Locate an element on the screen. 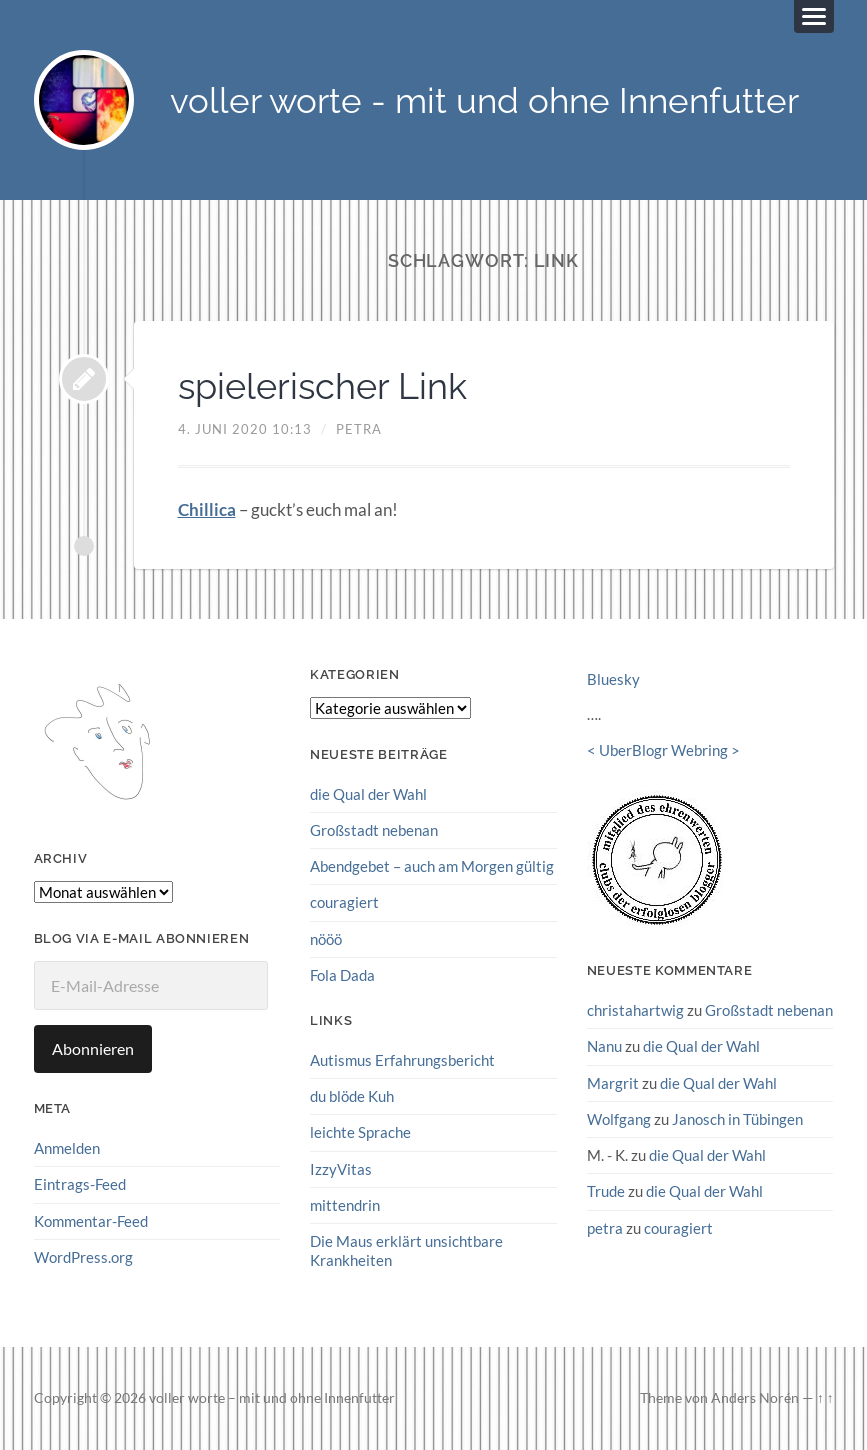 The image size is (867, 1450). WordPress.org is located at coordinates (83, 1257).